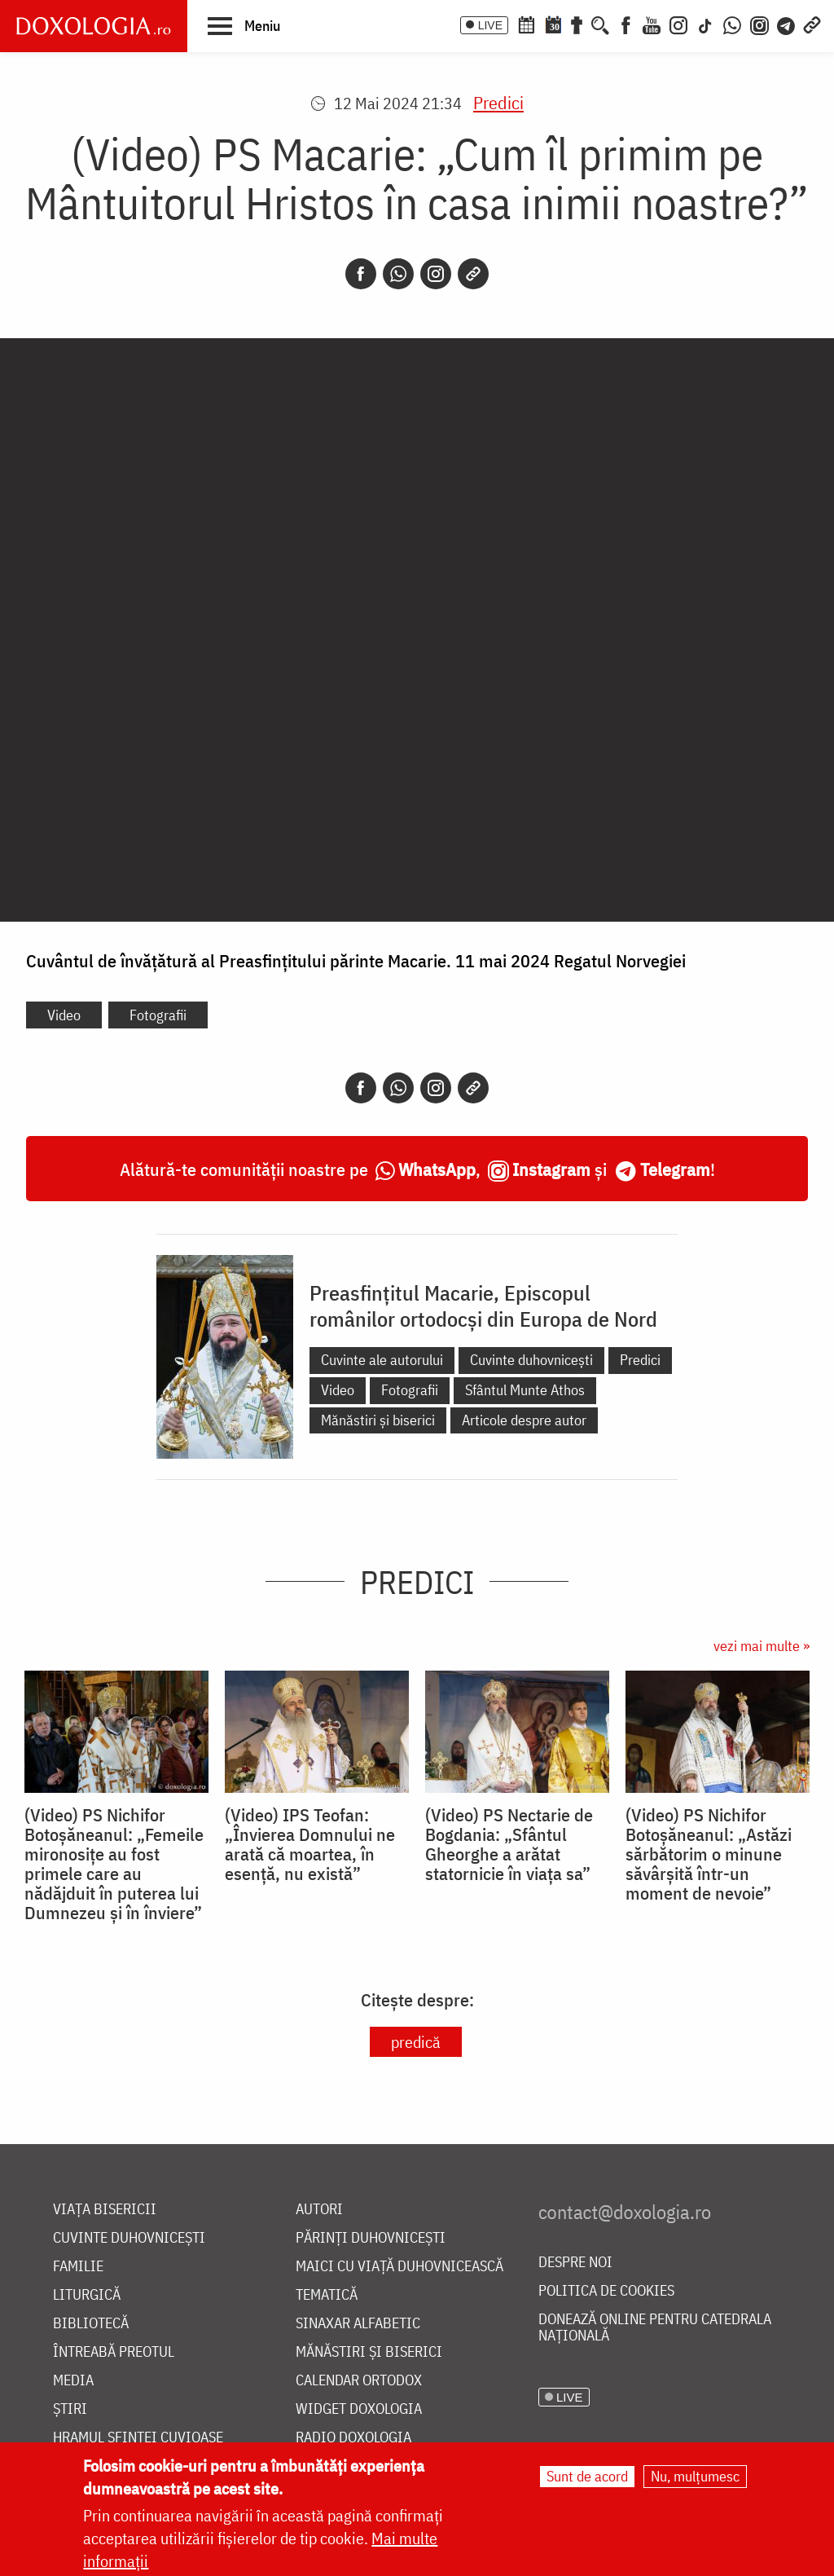  I want to click on [TikTok], so click(705, 24).